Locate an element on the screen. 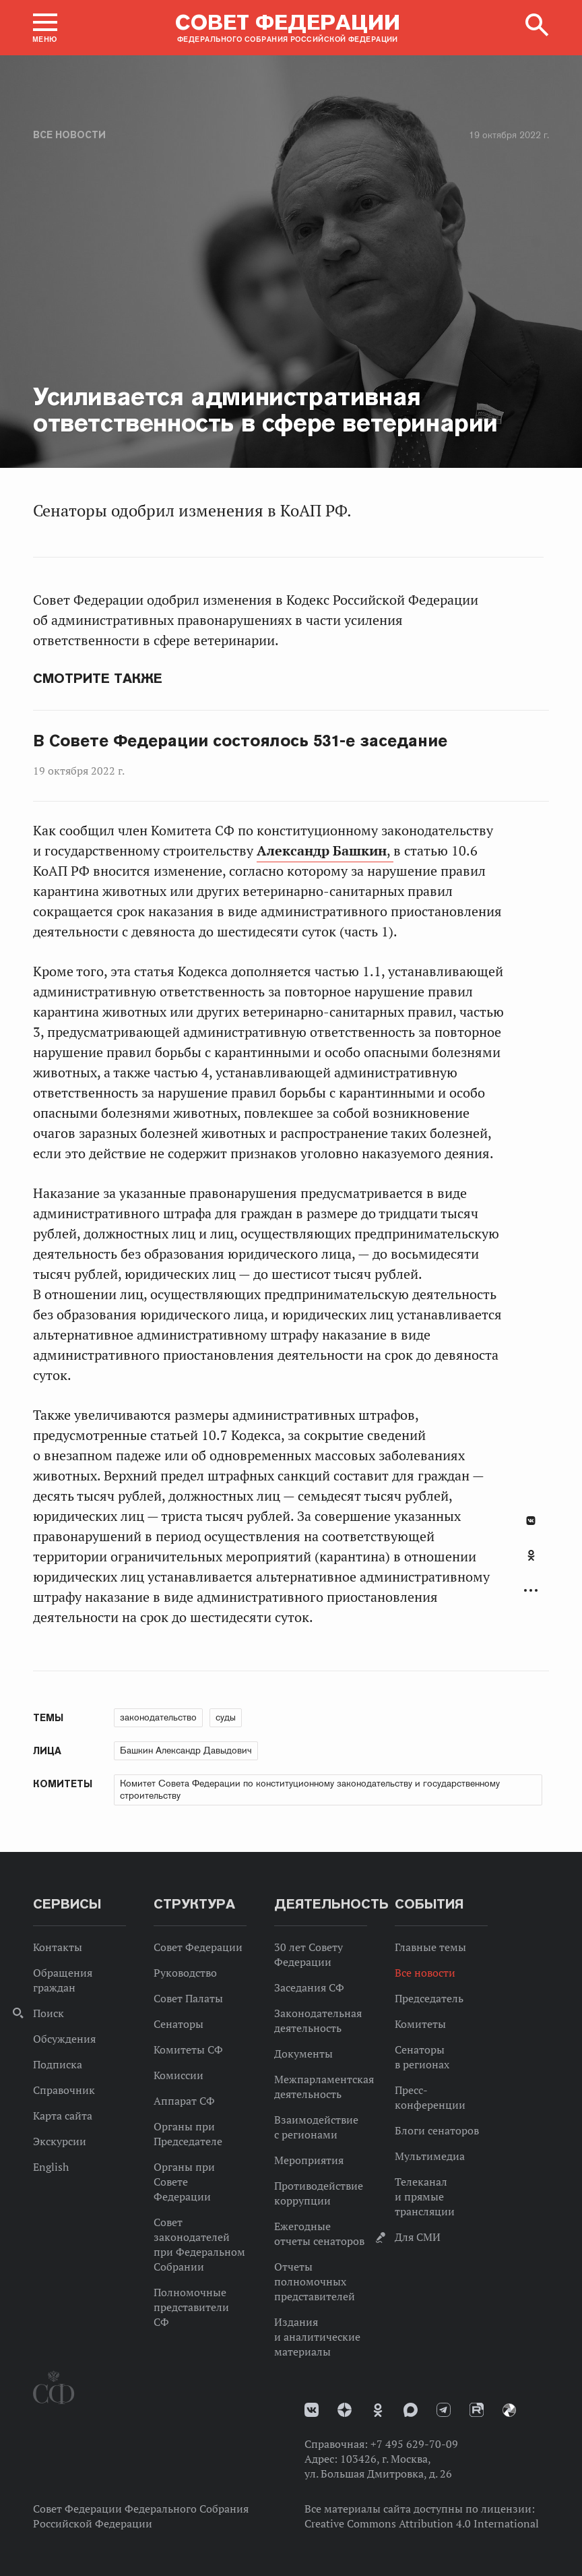  Creative Commons Attribution 4.0 International is located at coordinates (421, 2523).